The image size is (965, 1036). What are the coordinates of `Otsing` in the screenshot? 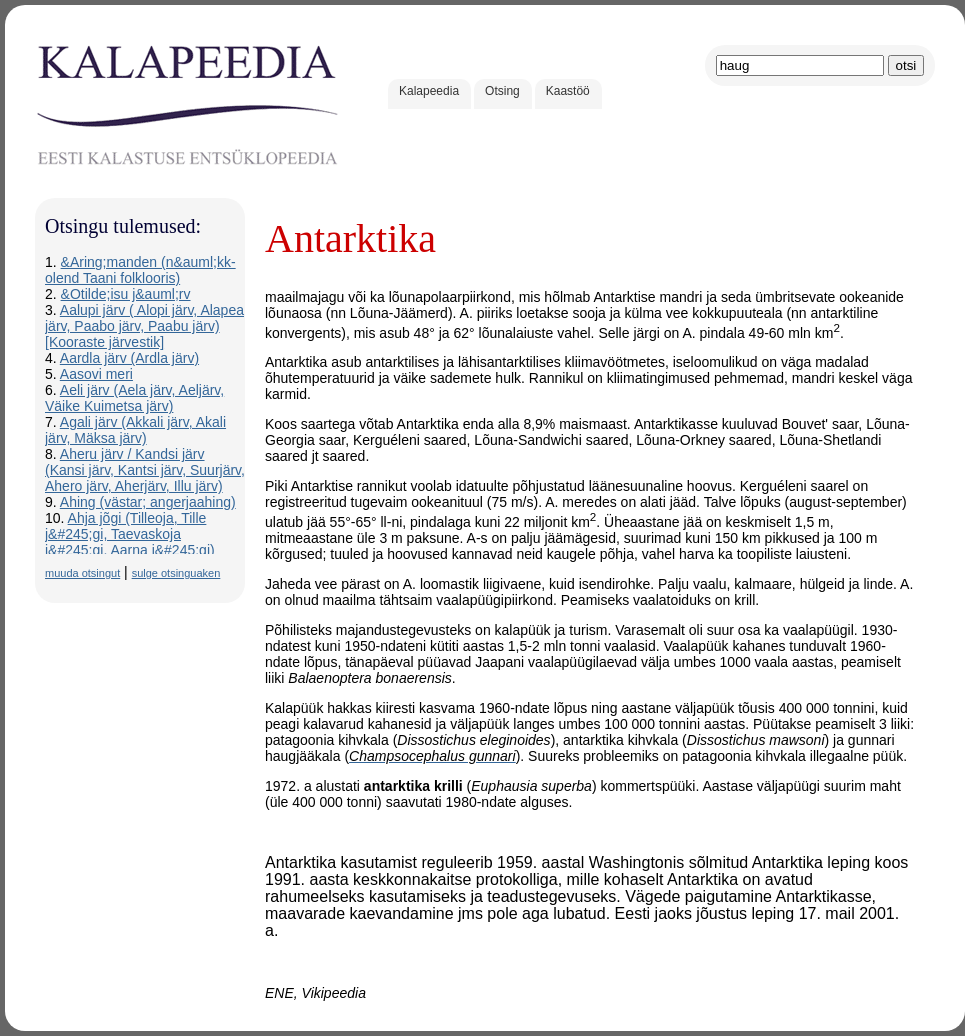 It's located at (502, 91).